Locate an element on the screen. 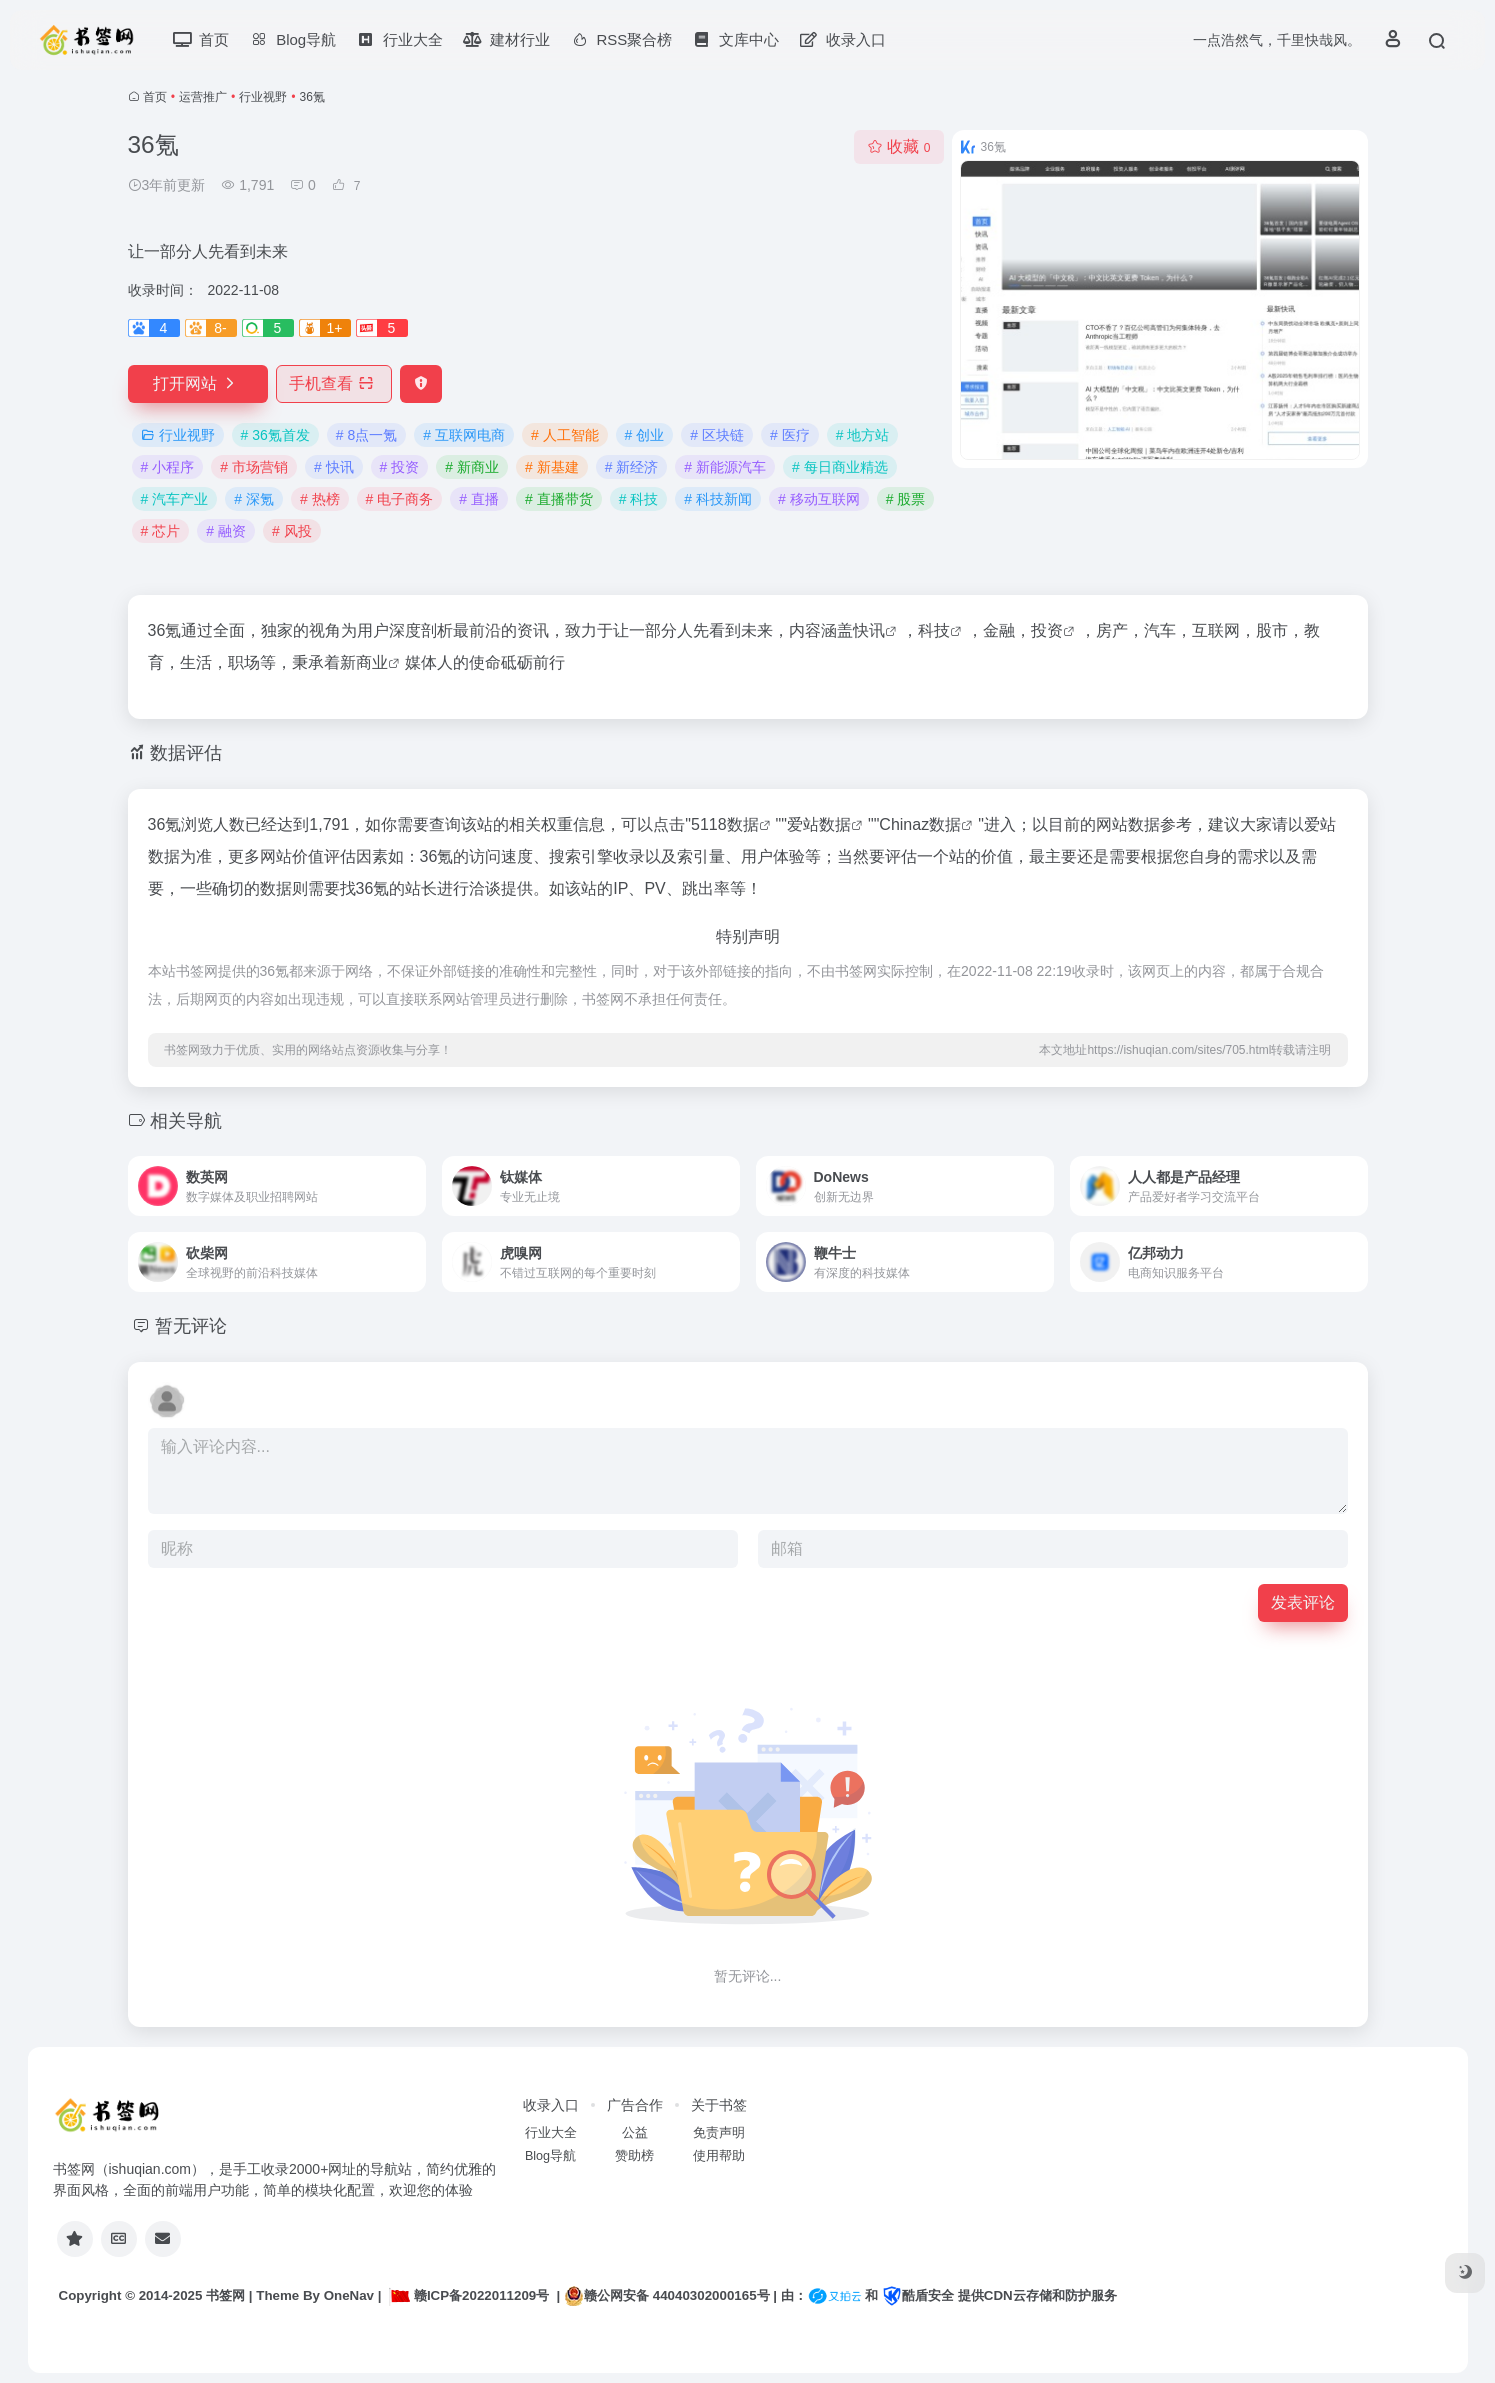 The width and height of the screenshot is (1495, 2383). # 区块链 is located at coordinates (717, 435).